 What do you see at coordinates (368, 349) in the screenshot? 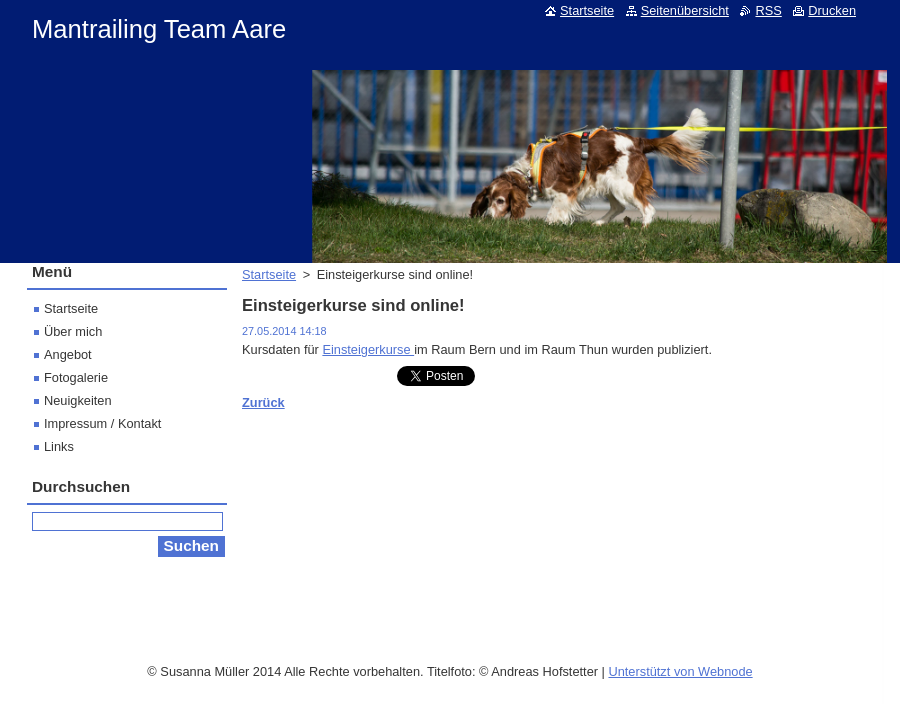
I see `Einsteigerkurse` at bounding box center [368, 349].